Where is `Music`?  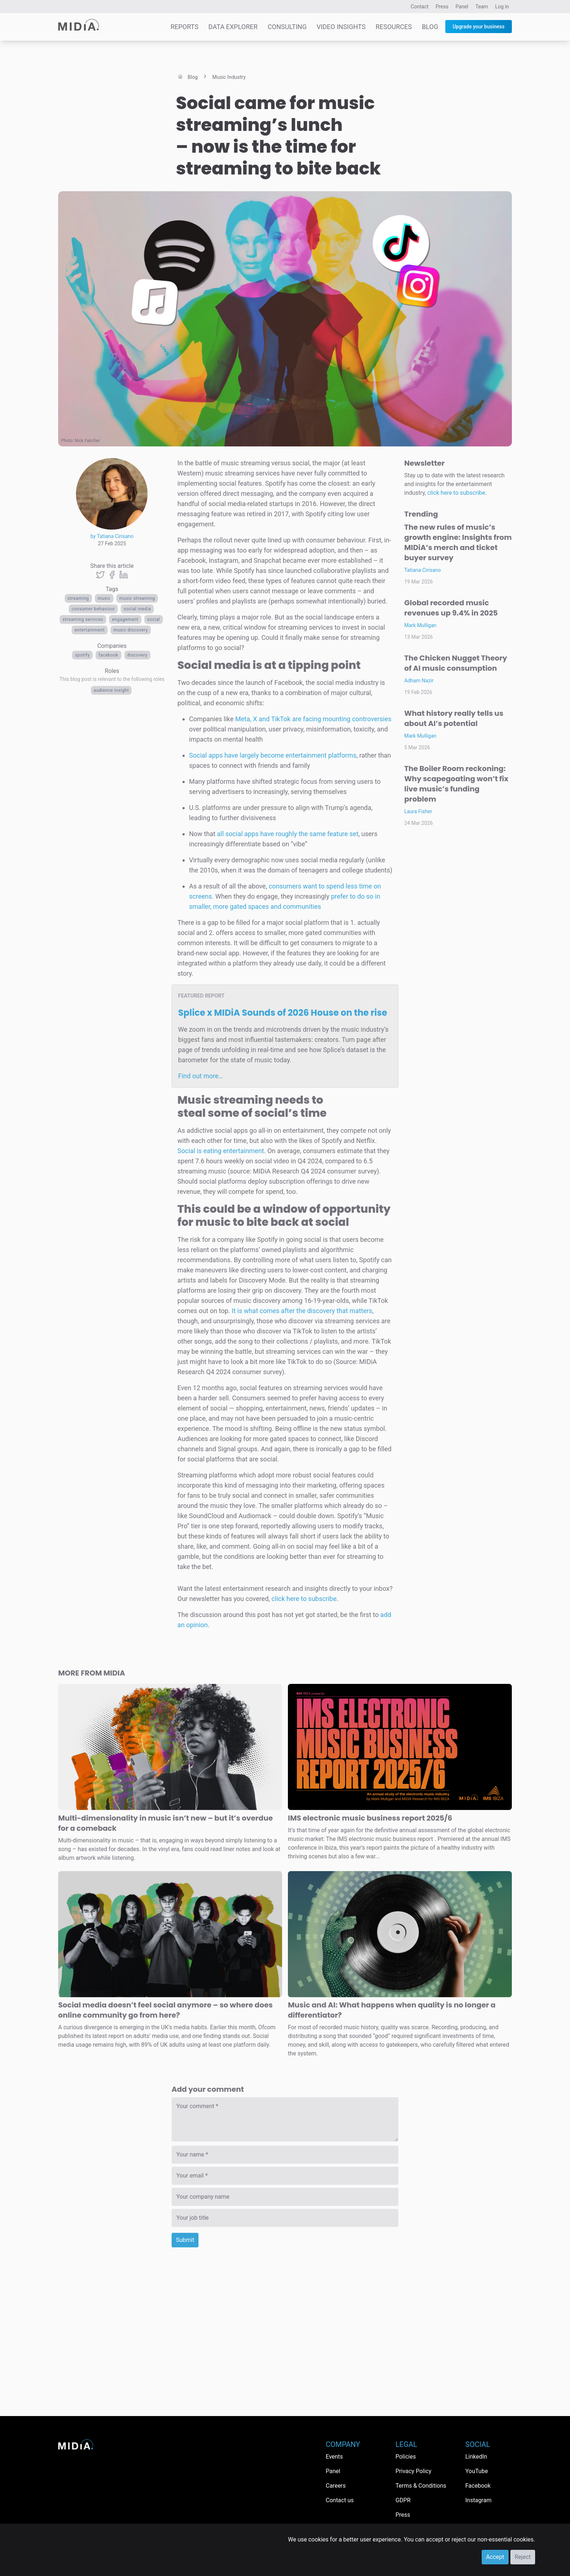 Music is located at coordinates (104, 598).